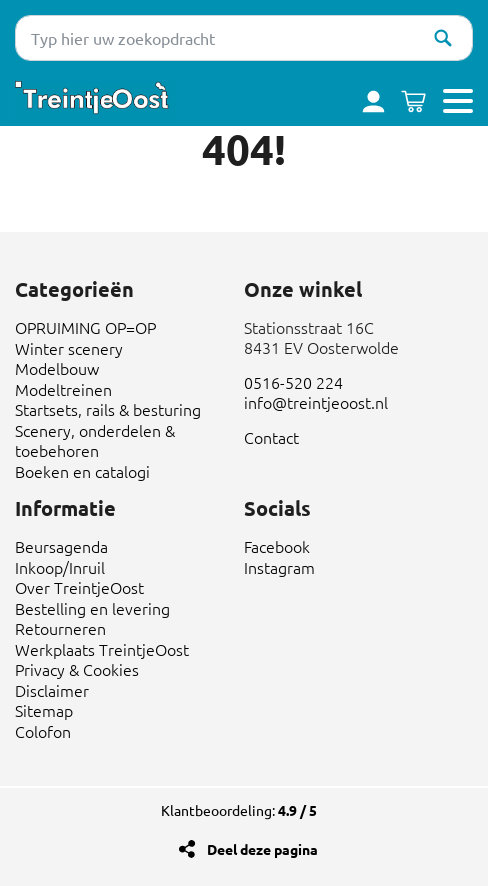  What do you see at coordinates (52, 690) in the screenshot?
I see `Disclaimer` at bounding box center [52, 690].